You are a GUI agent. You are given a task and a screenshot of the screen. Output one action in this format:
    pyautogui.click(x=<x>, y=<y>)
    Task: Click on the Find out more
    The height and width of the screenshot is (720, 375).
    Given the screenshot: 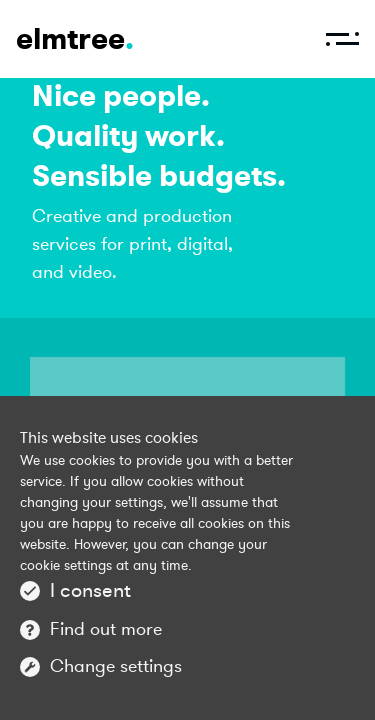 What is the action you would take?
    pyautogui.click(x=106, y=629)
    